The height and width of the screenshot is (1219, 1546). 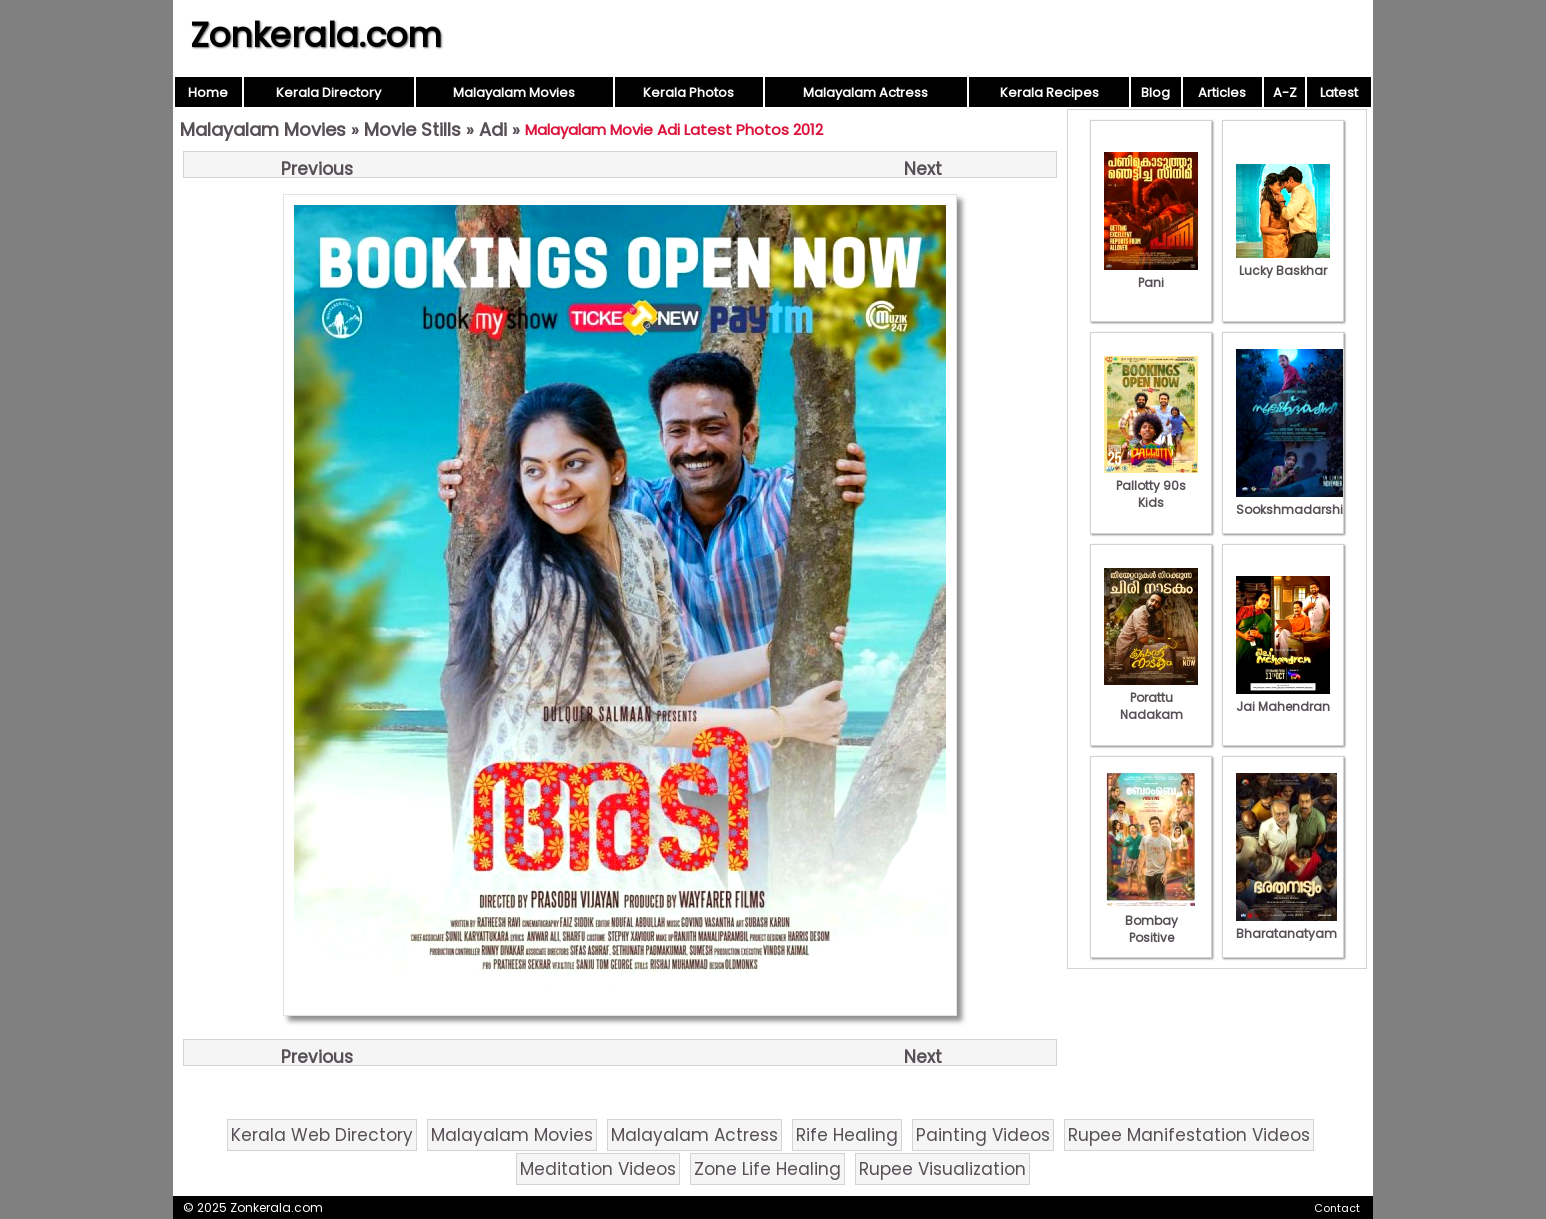 What do you see at coordinates (1339, 92) in the screenshot?
I see `Latest` at bounding box center [1339, 92].